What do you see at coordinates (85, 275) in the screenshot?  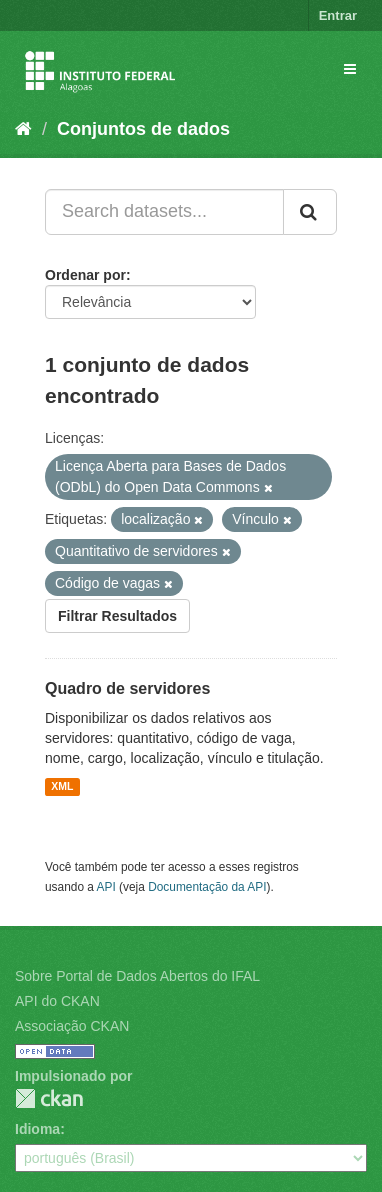 I see `Ordenar por` at bounding box center [85, 275].